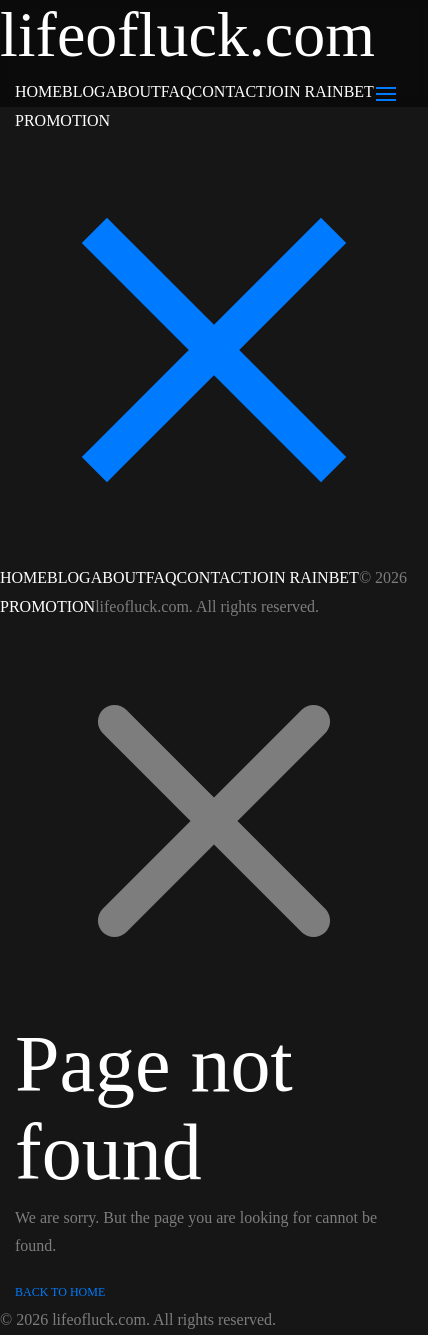 The width and height of the screenshot is (428, 1335). I want to click on CONTACT, so click(229, 91).